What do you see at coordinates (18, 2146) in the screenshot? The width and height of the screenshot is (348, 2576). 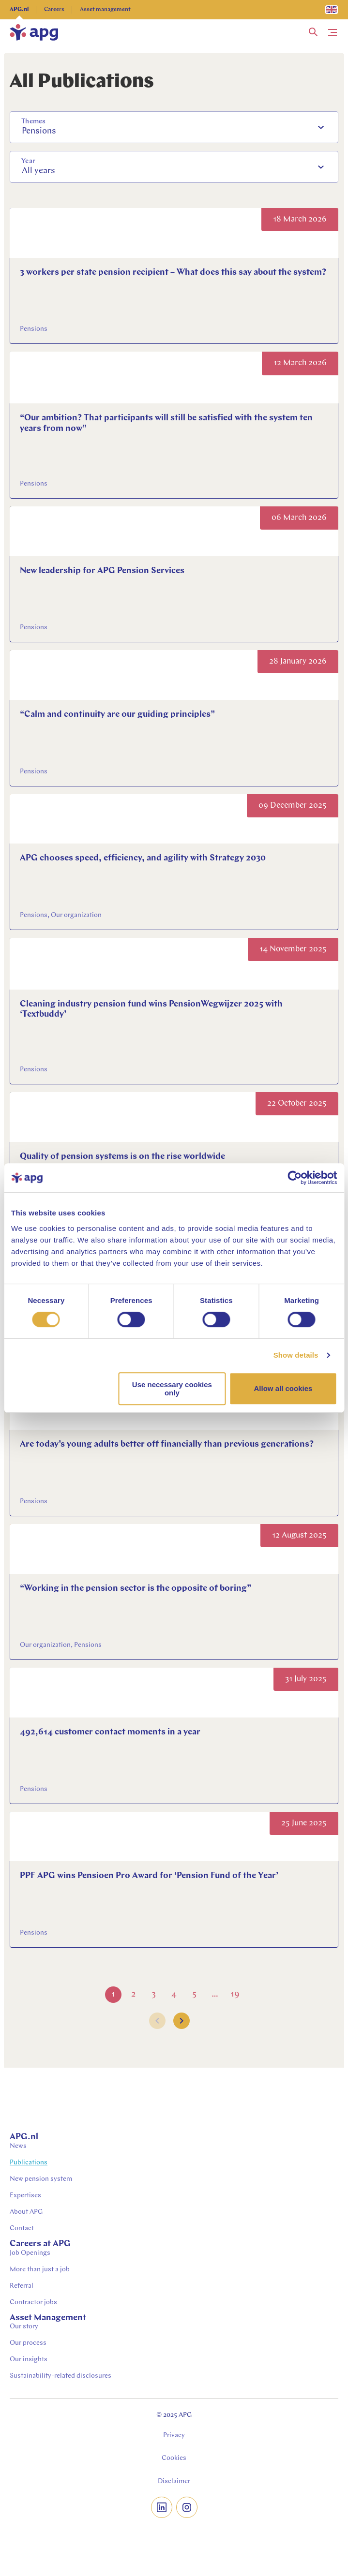 I see `News` at bounding box center [18, 2146].